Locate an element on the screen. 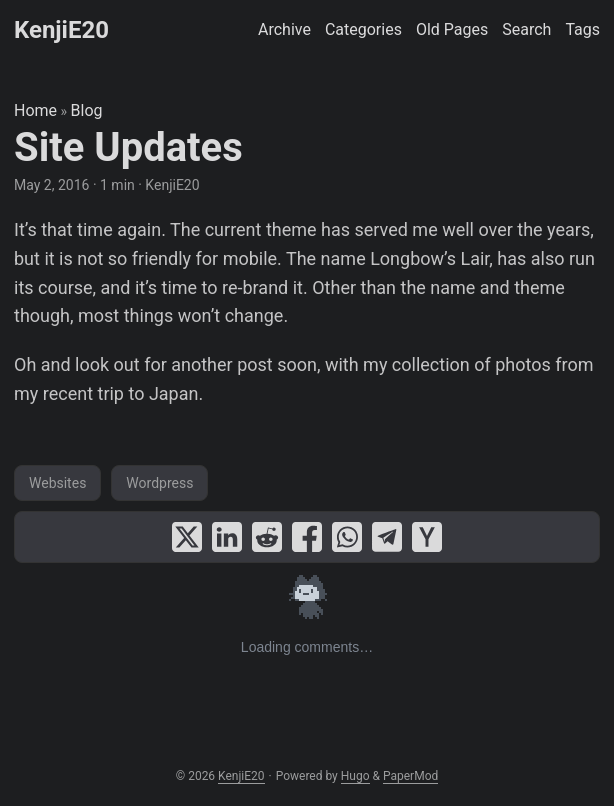  Blog is located at coordinates (87, 110).